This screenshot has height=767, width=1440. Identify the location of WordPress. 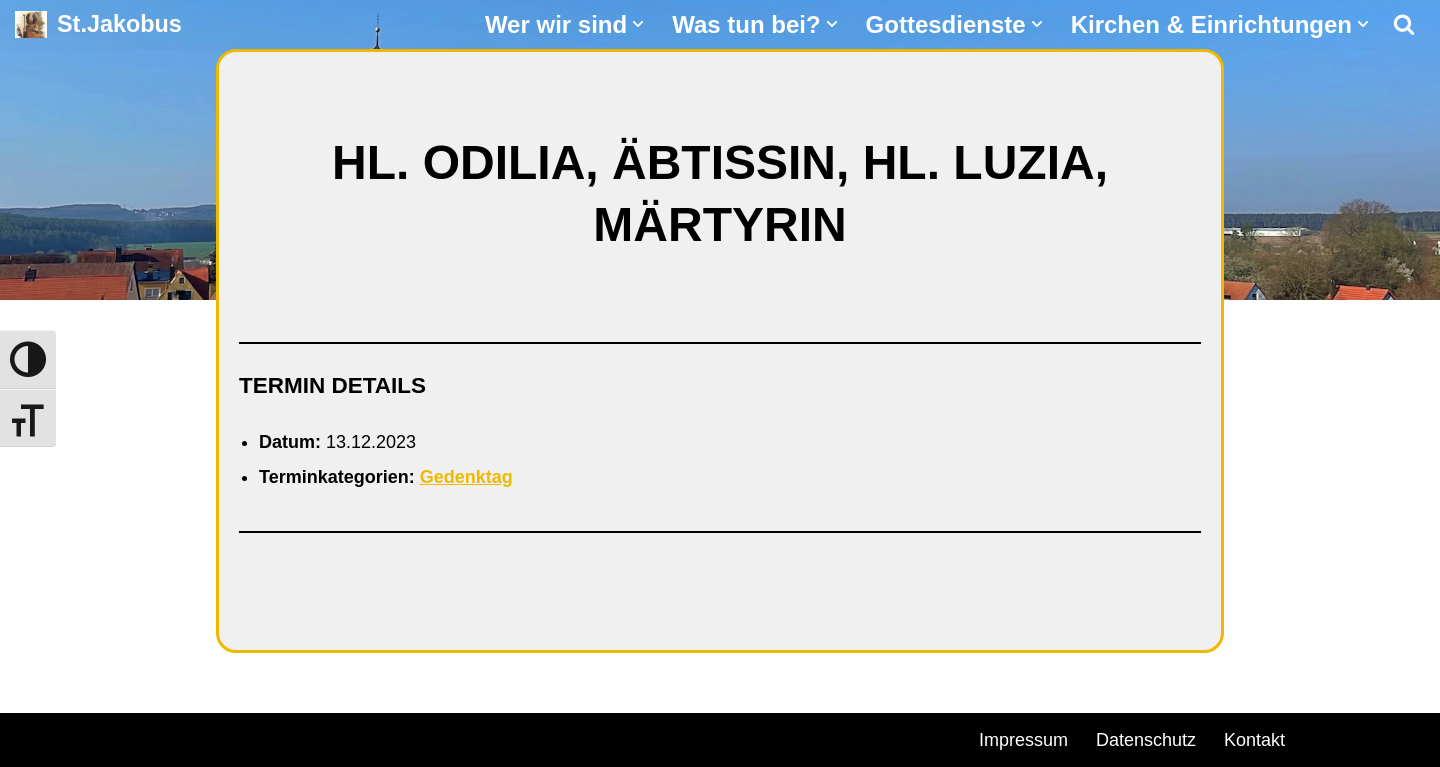
(242, 737).